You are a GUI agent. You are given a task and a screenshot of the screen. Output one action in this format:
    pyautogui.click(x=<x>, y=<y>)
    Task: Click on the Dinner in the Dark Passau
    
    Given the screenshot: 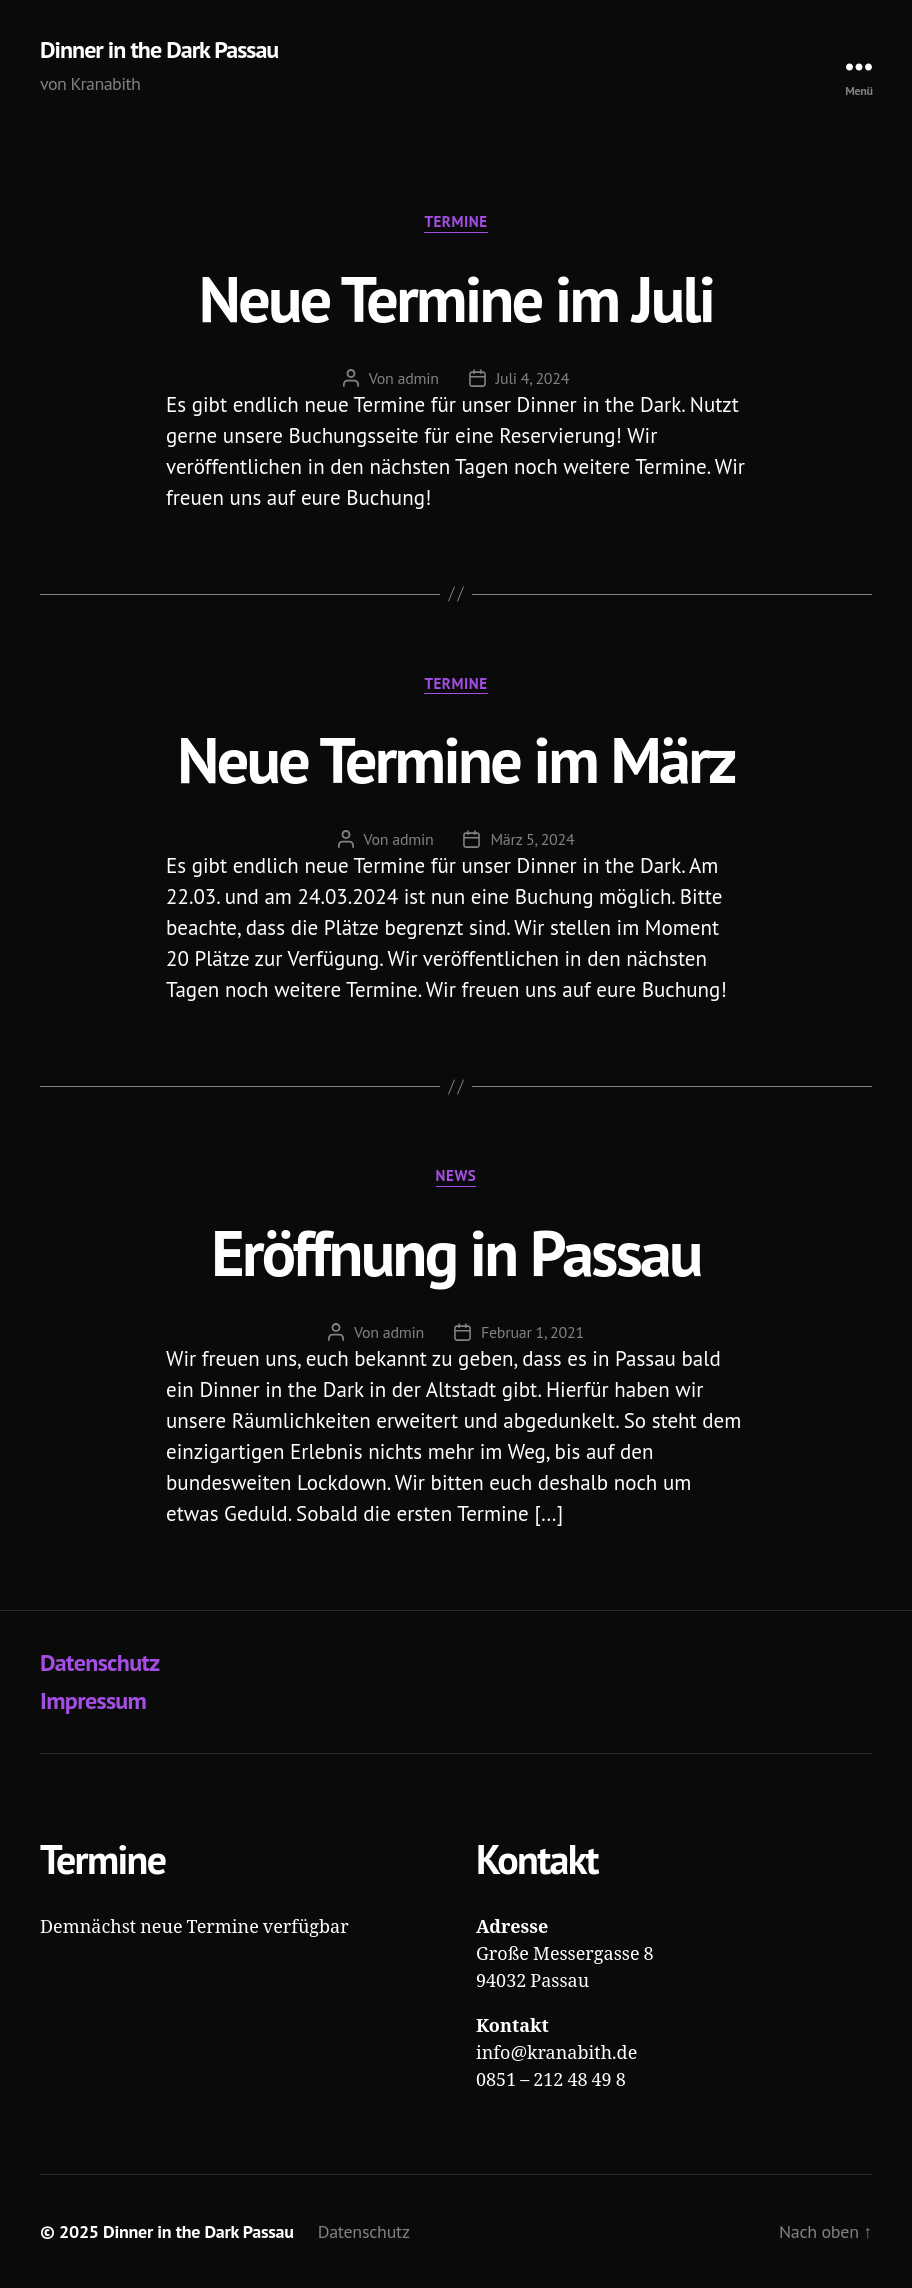 What is the action you would take?
    pyautogui.click(x=159, y=50)
    